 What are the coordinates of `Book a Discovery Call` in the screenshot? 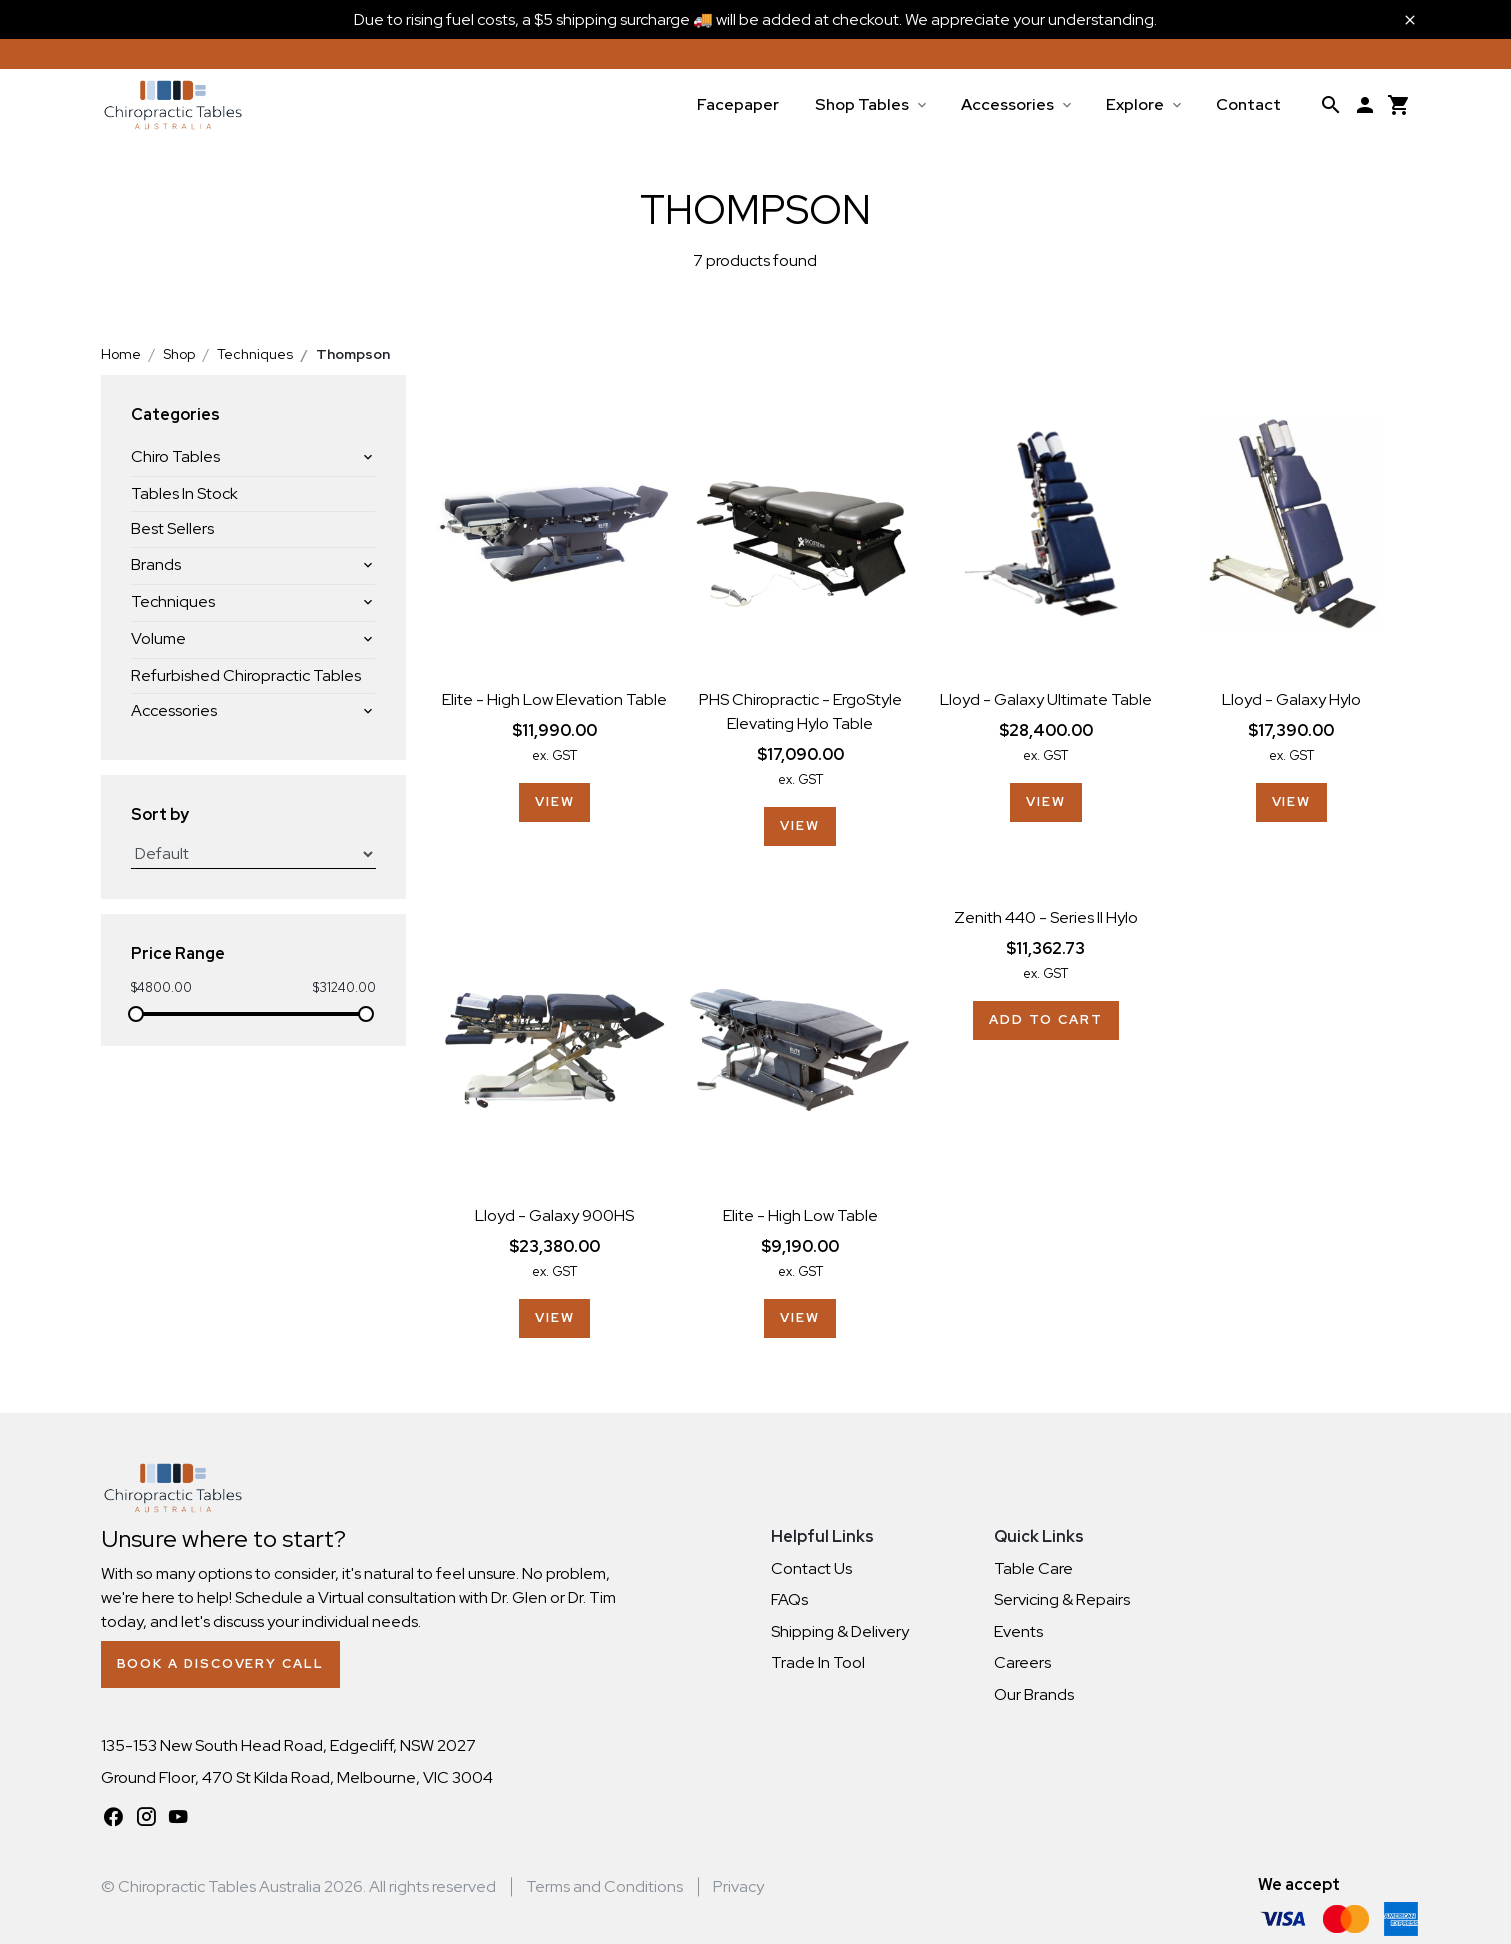 It's located at (220, 1663).